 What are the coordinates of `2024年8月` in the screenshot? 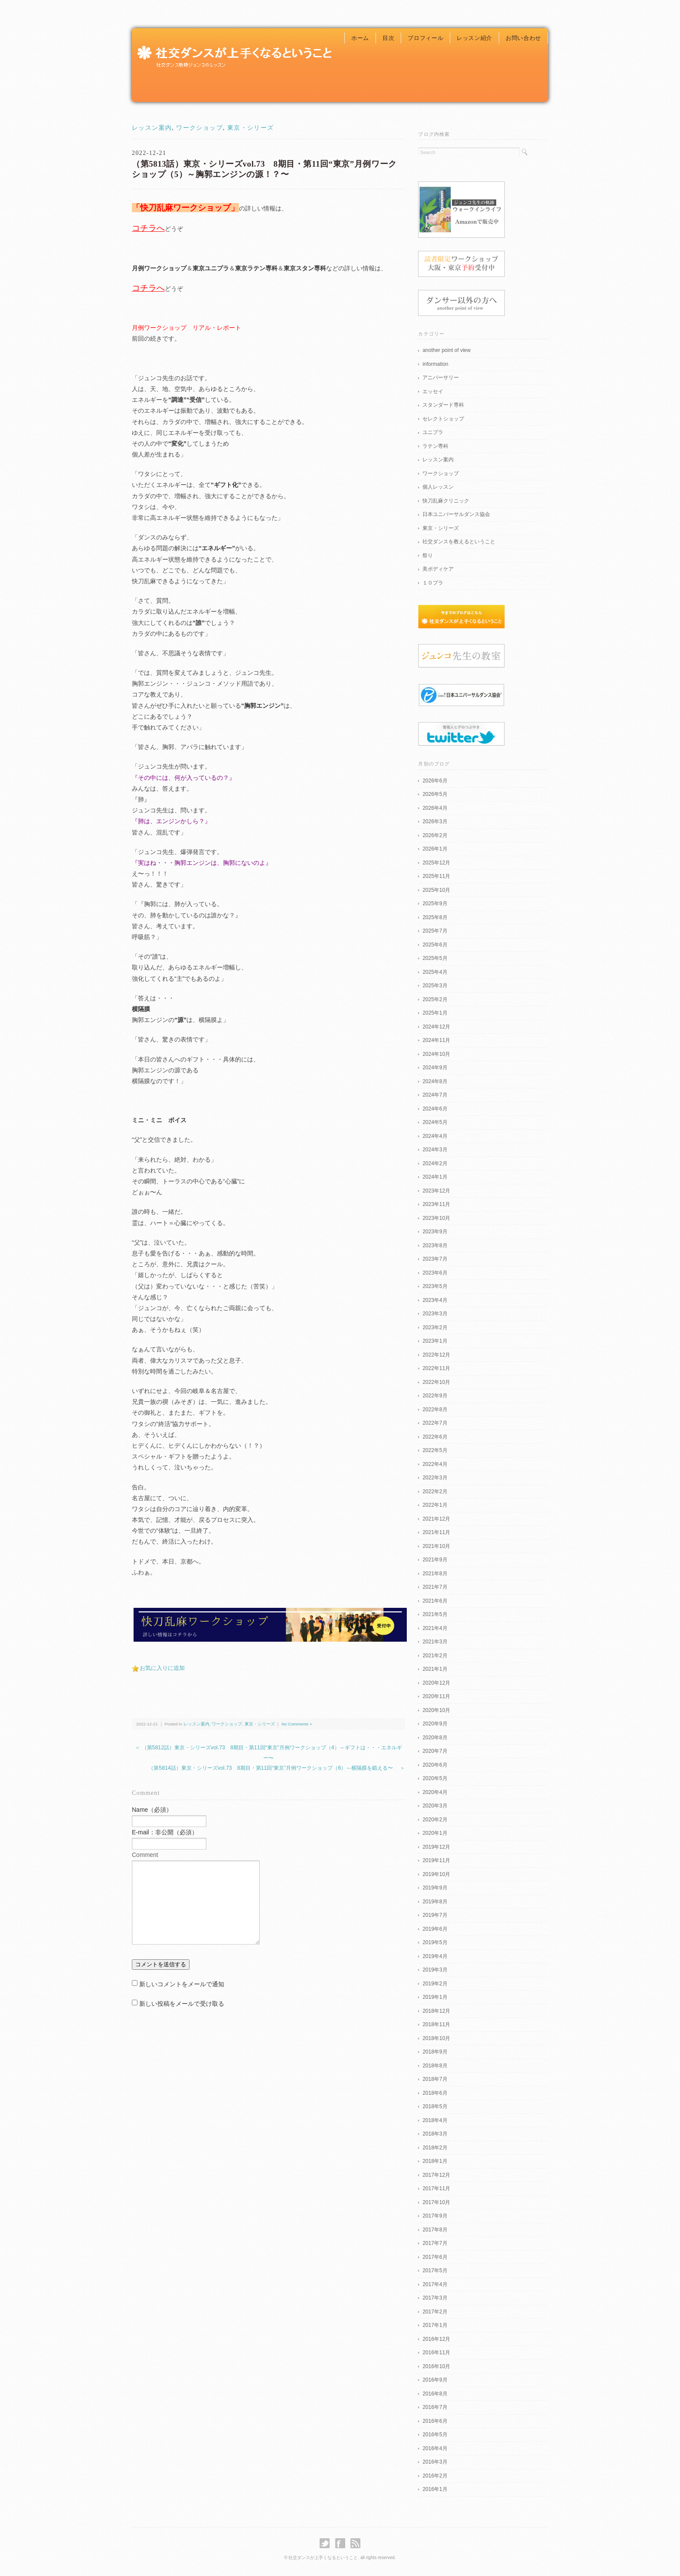 It's located at (434, 1081).